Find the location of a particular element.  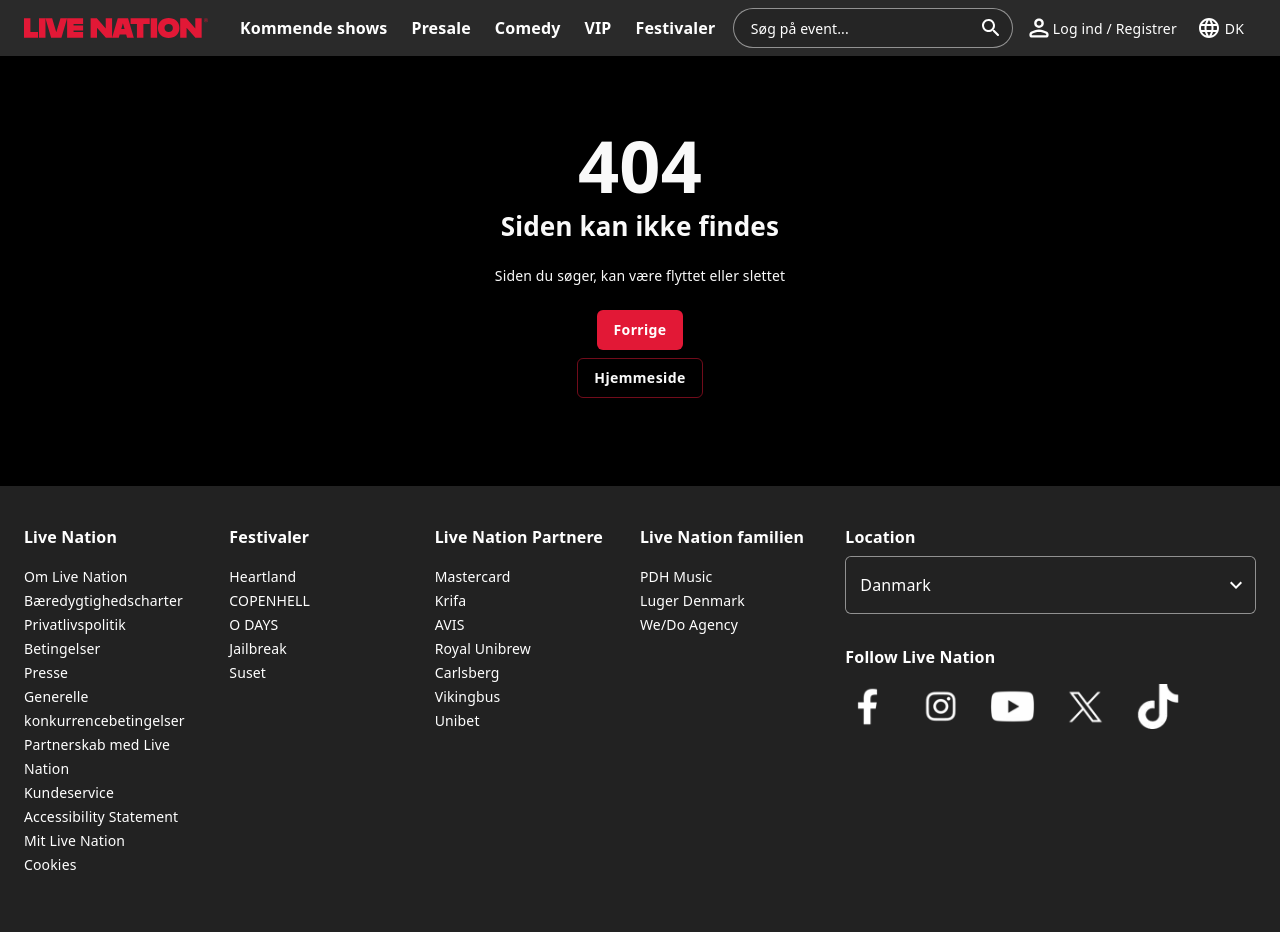

Bæredygtighedscharter is located at coordinates (103, 600).